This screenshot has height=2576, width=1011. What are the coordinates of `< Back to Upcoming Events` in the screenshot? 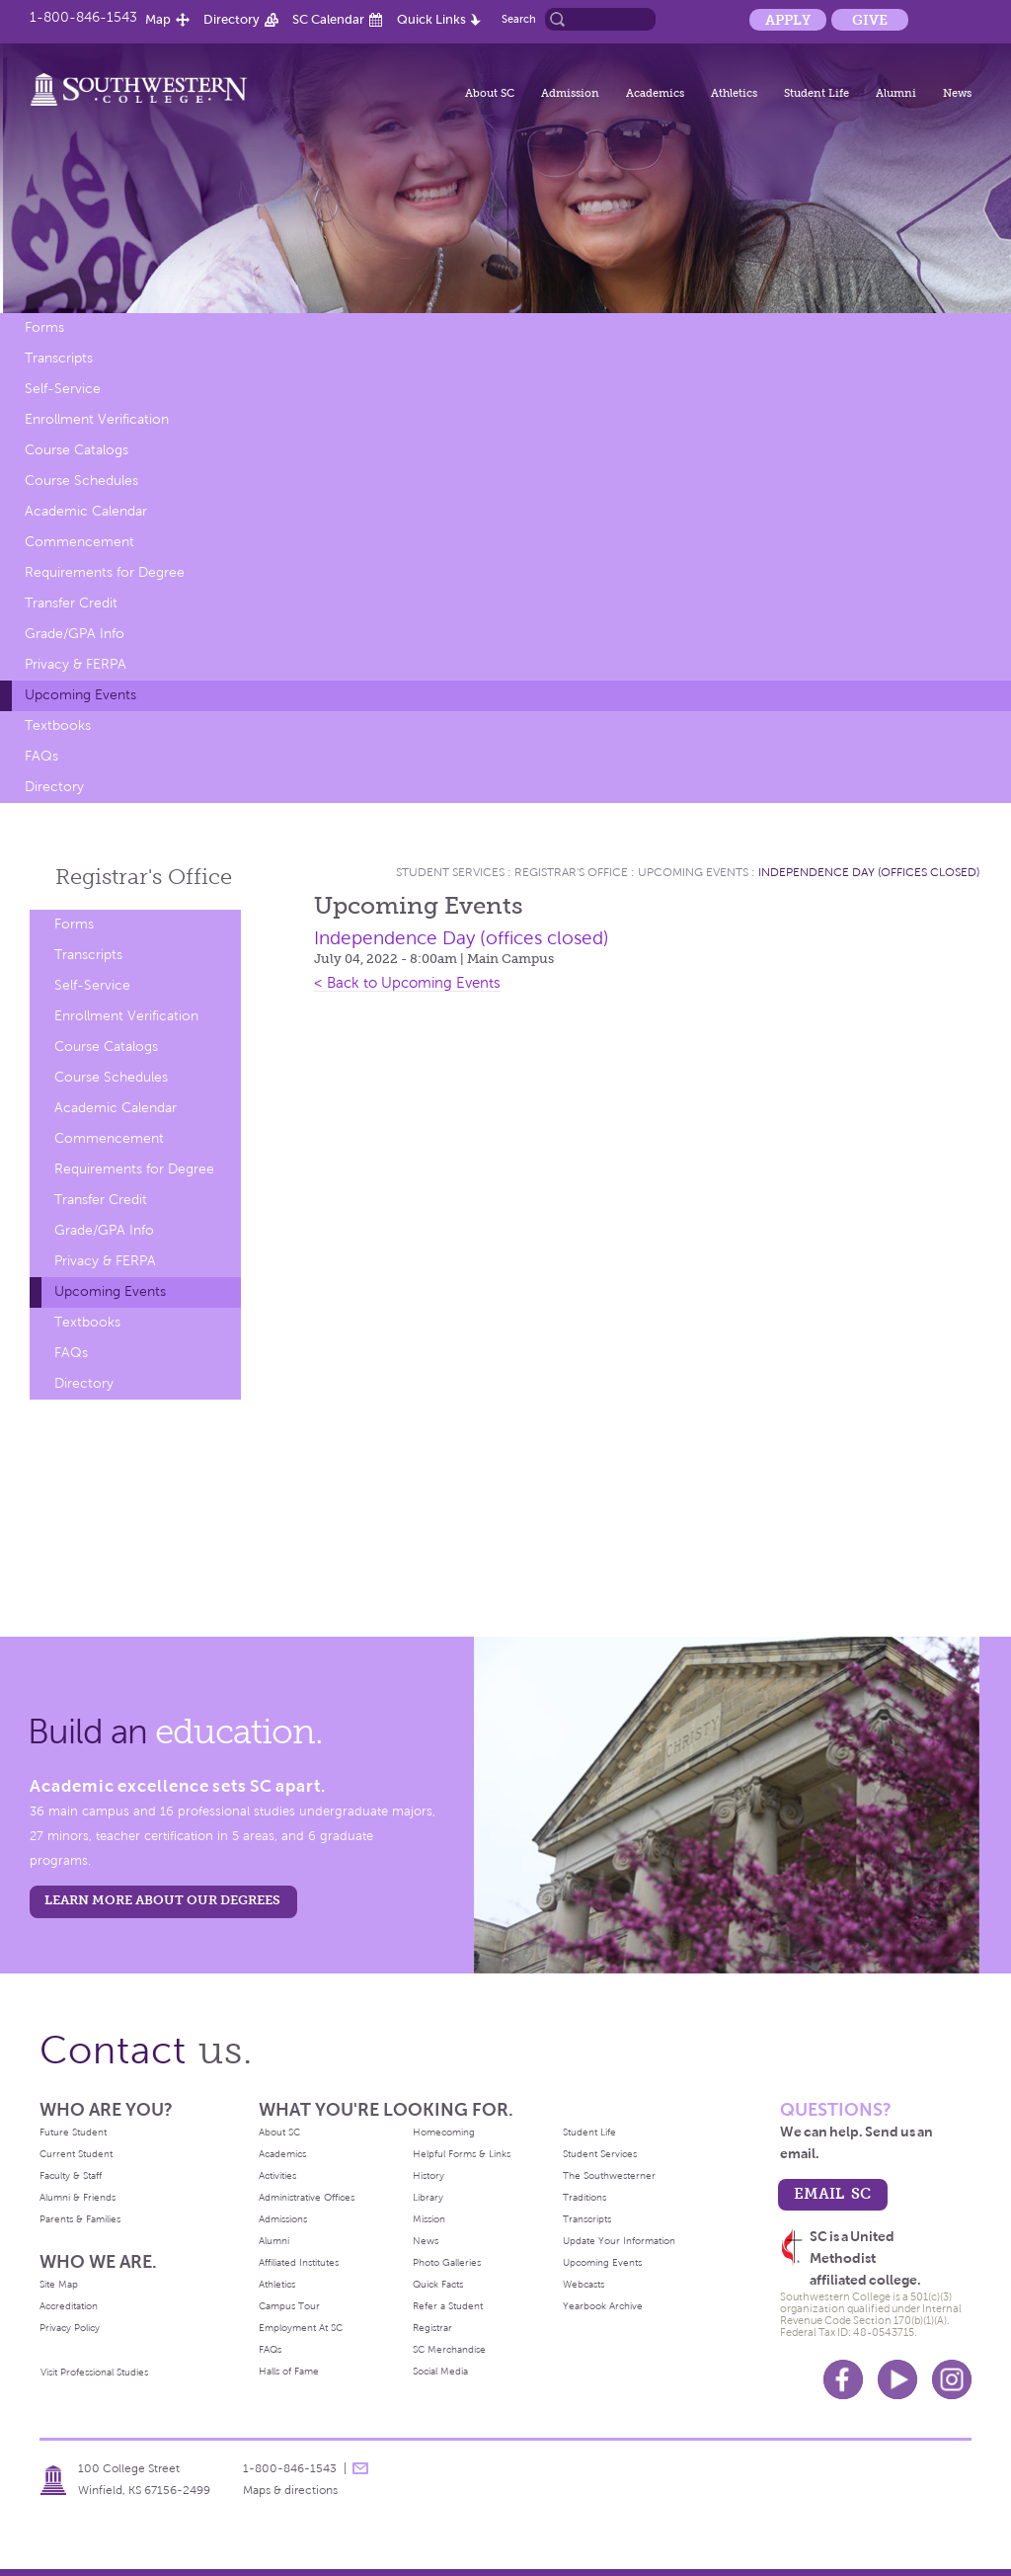 It's located at (407, 983).